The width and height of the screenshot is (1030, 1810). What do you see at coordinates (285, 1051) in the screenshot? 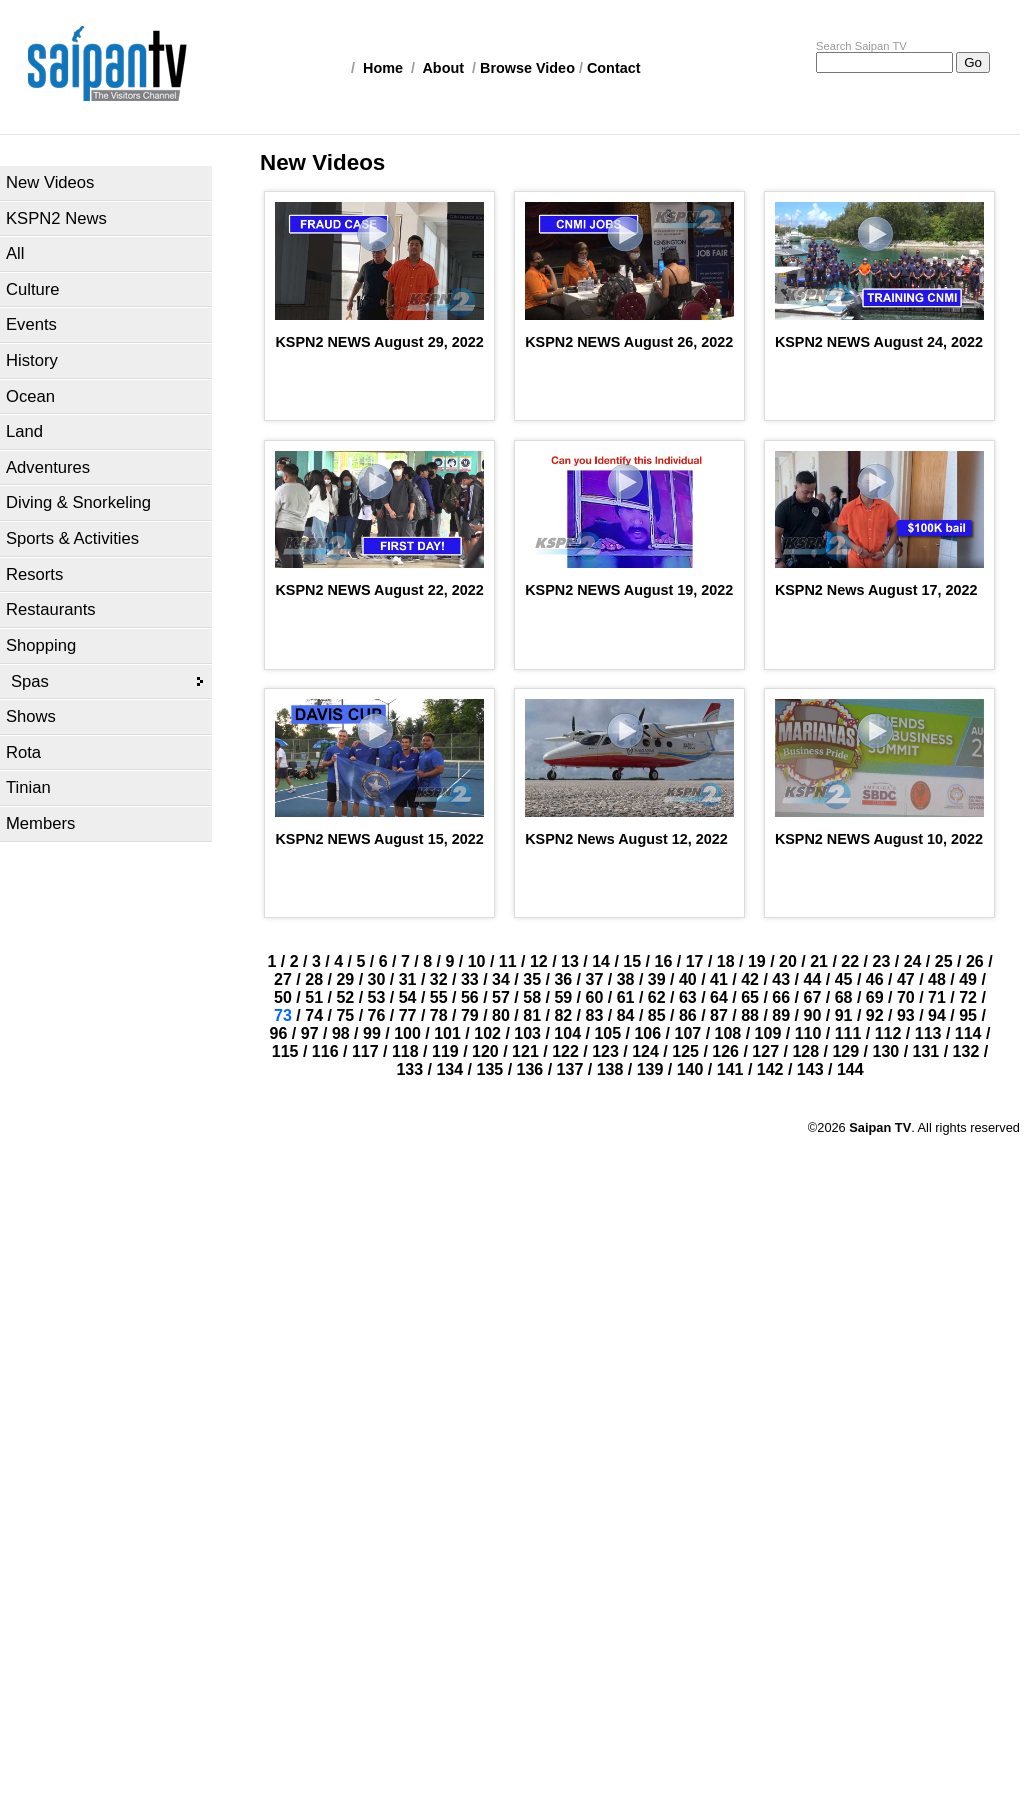
I see `115` at bounding box center [285, 1051].